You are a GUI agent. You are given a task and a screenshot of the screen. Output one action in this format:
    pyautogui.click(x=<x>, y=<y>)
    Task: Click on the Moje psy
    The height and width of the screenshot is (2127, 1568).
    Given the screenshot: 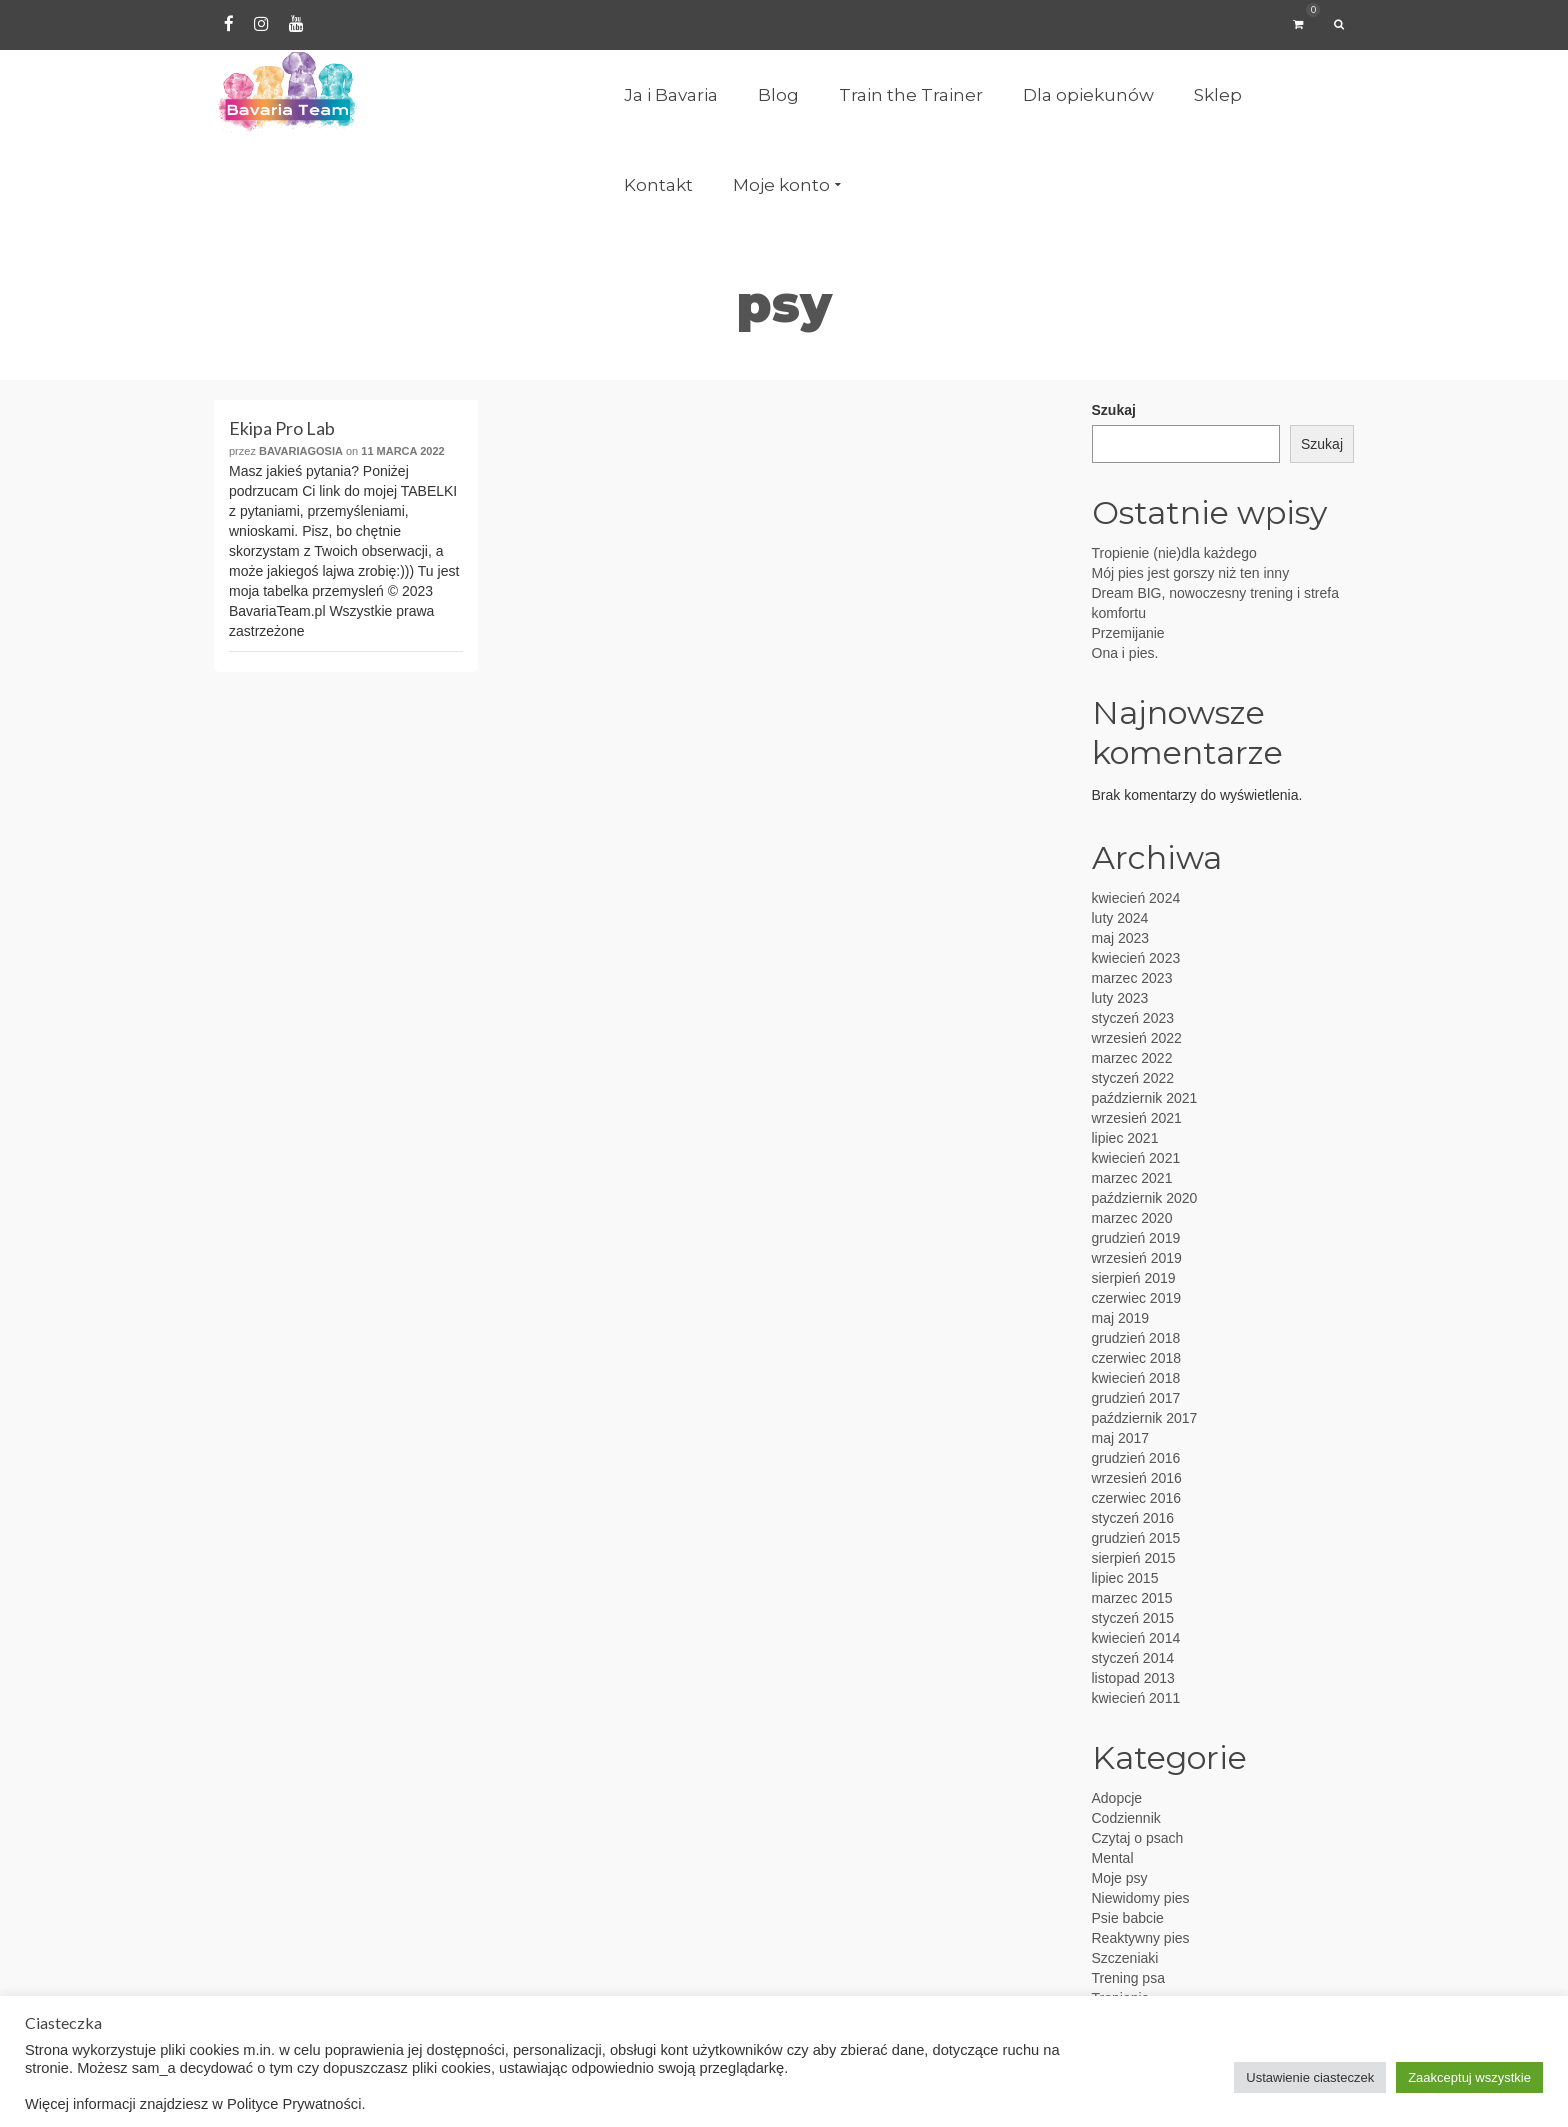 What is the action you would take?
    pyautogui.click(x=1120, y=1878)
    